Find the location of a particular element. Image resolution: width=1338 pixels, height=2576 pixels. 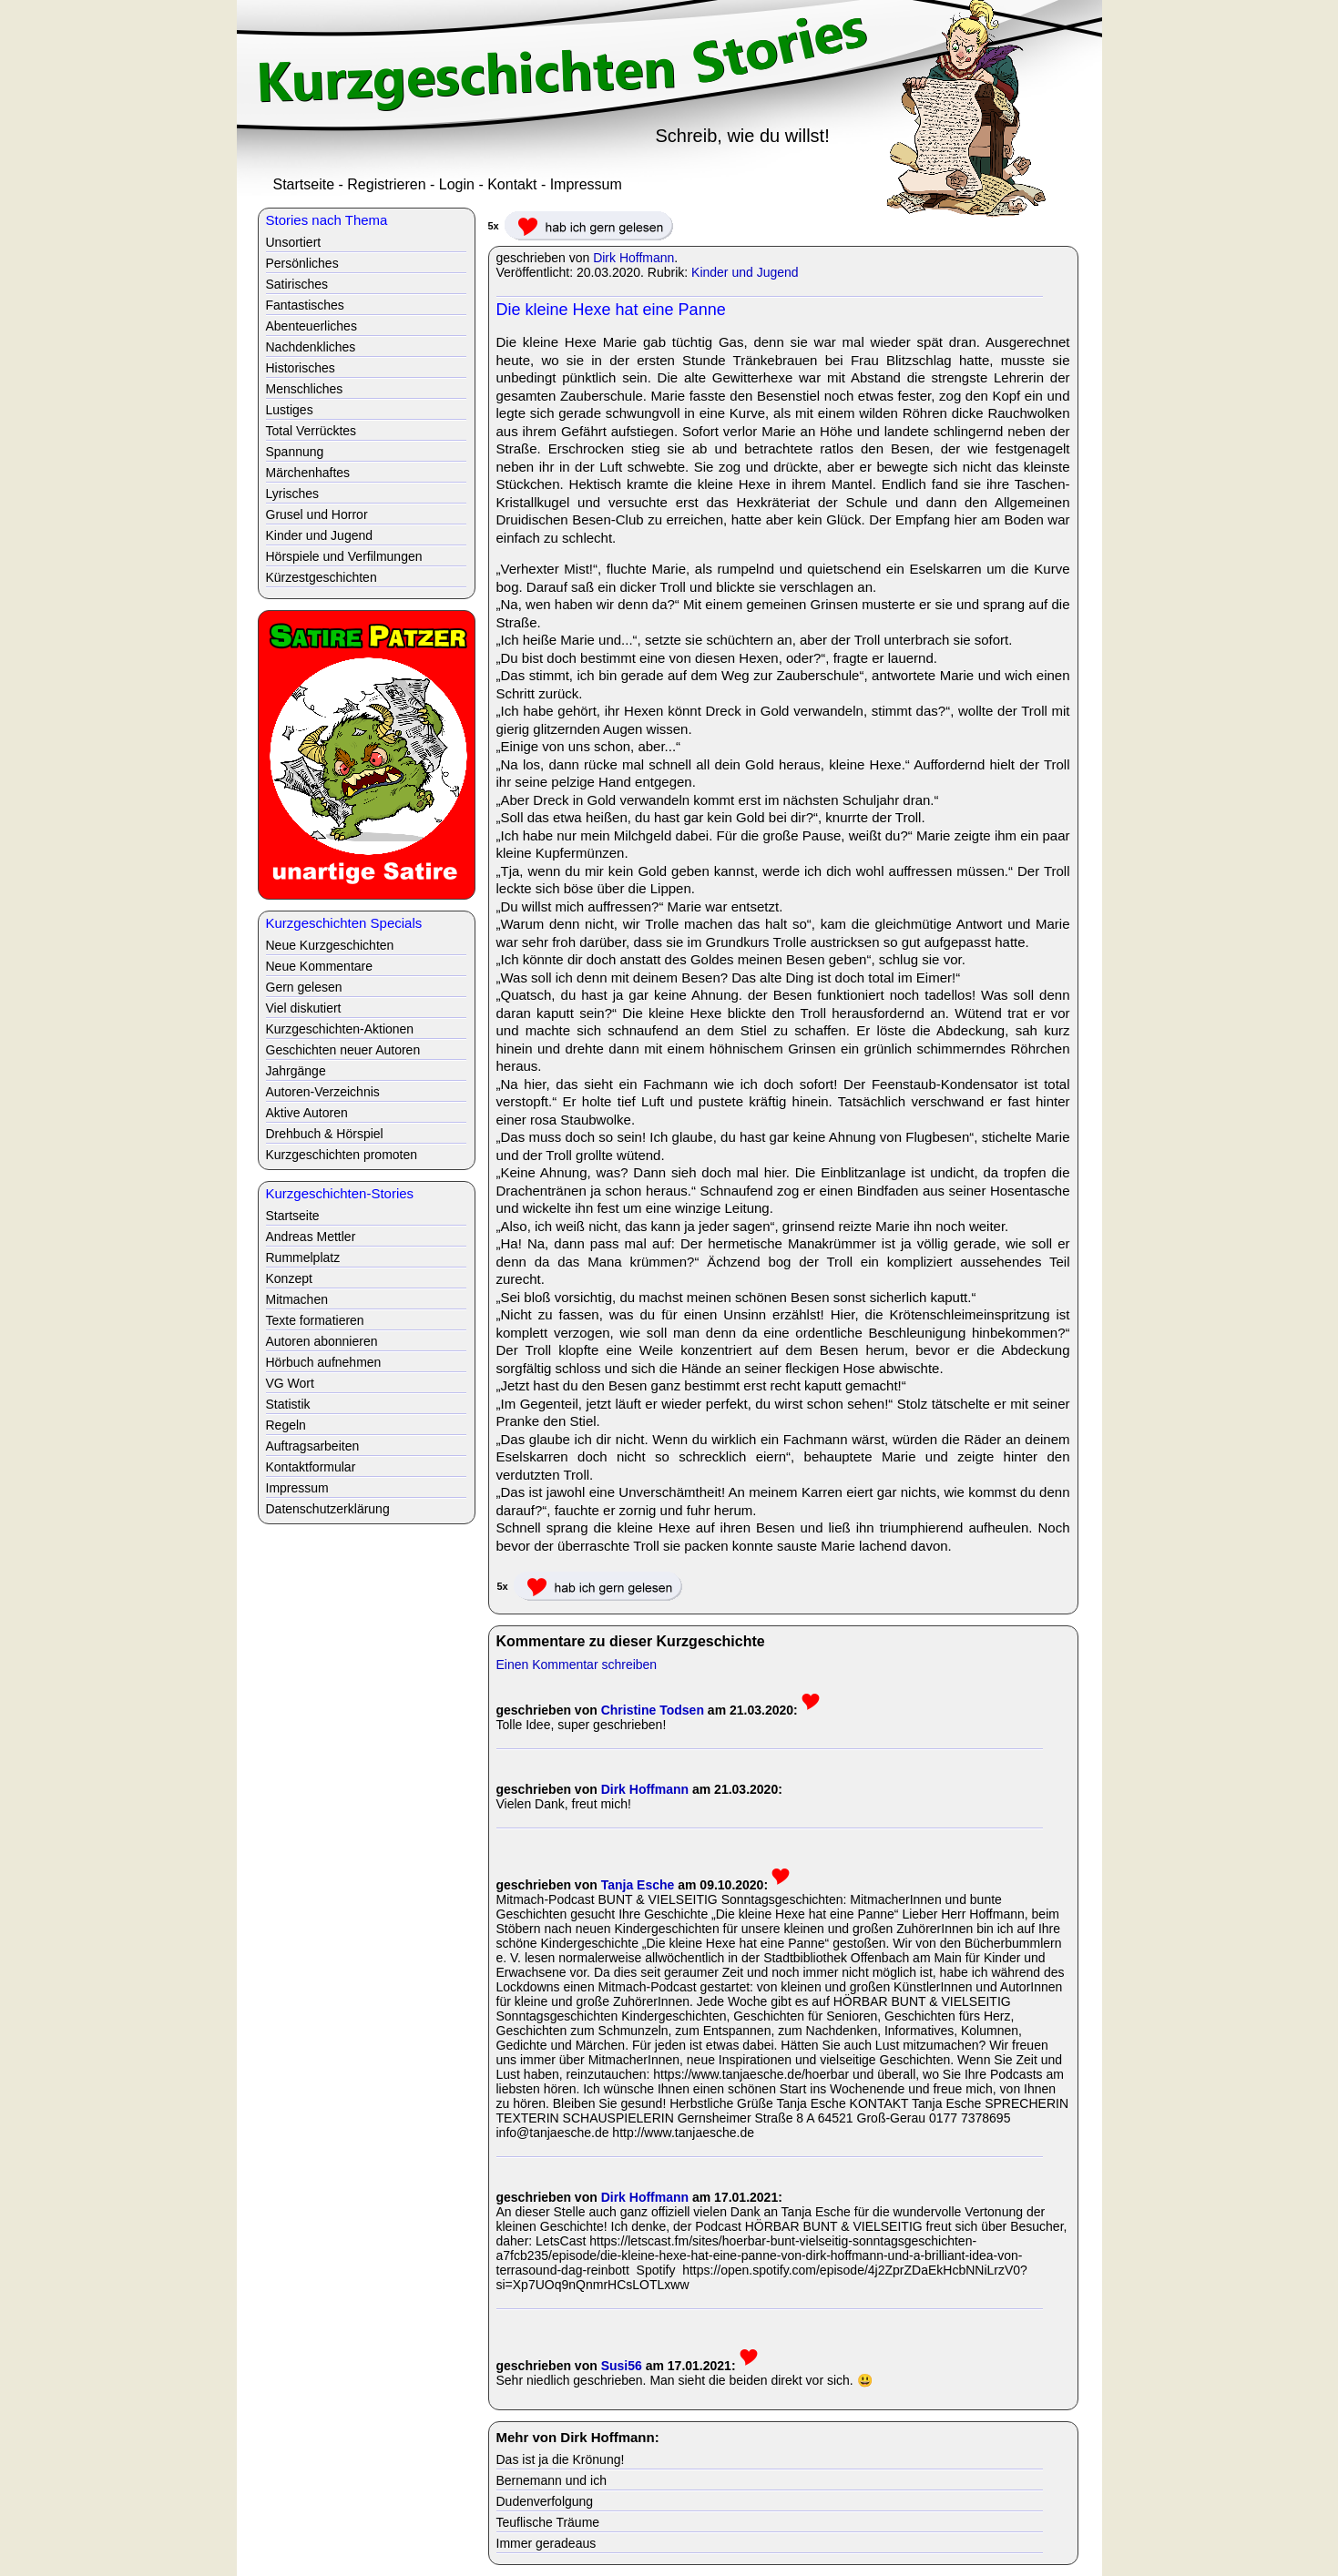

Lyrisches is located at coordinates (293, 493).